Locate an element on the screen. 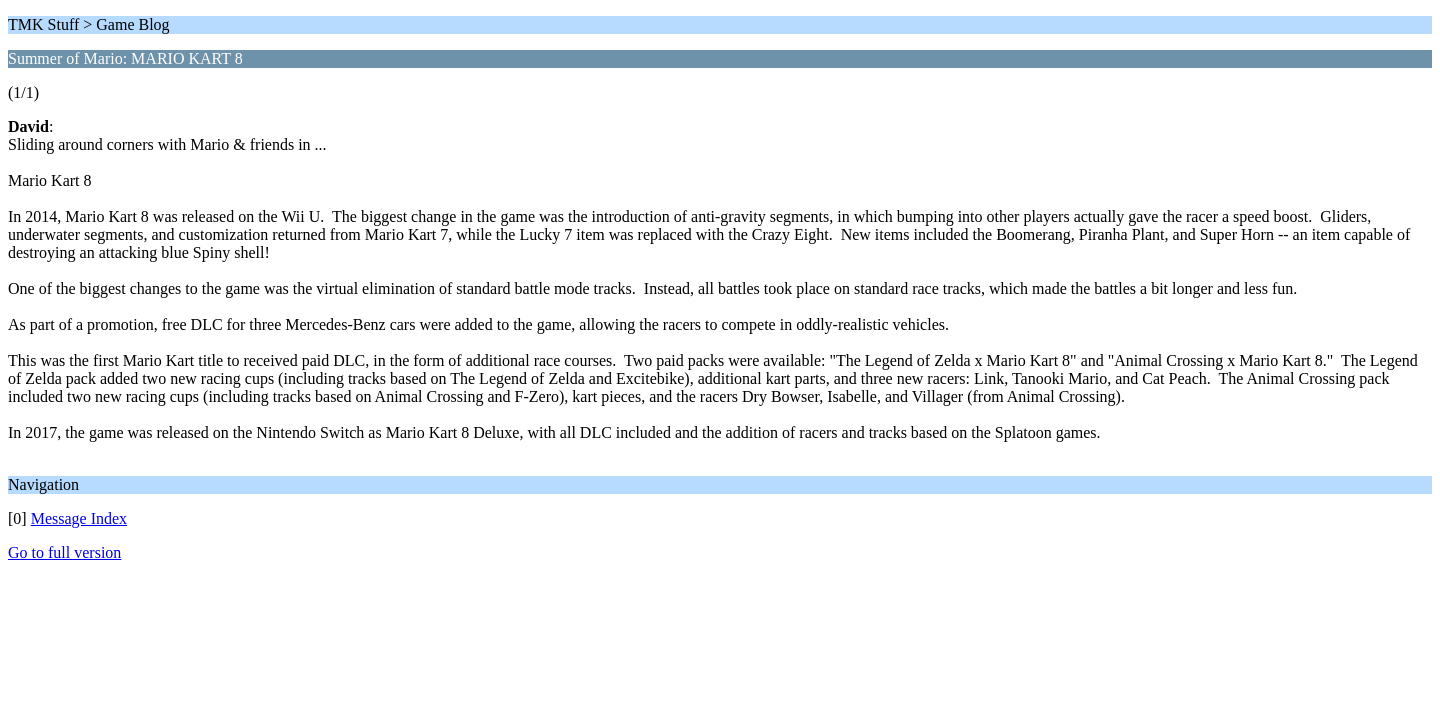 The image size is (1440, 720). Message Index is located at coordinates (79, 518).